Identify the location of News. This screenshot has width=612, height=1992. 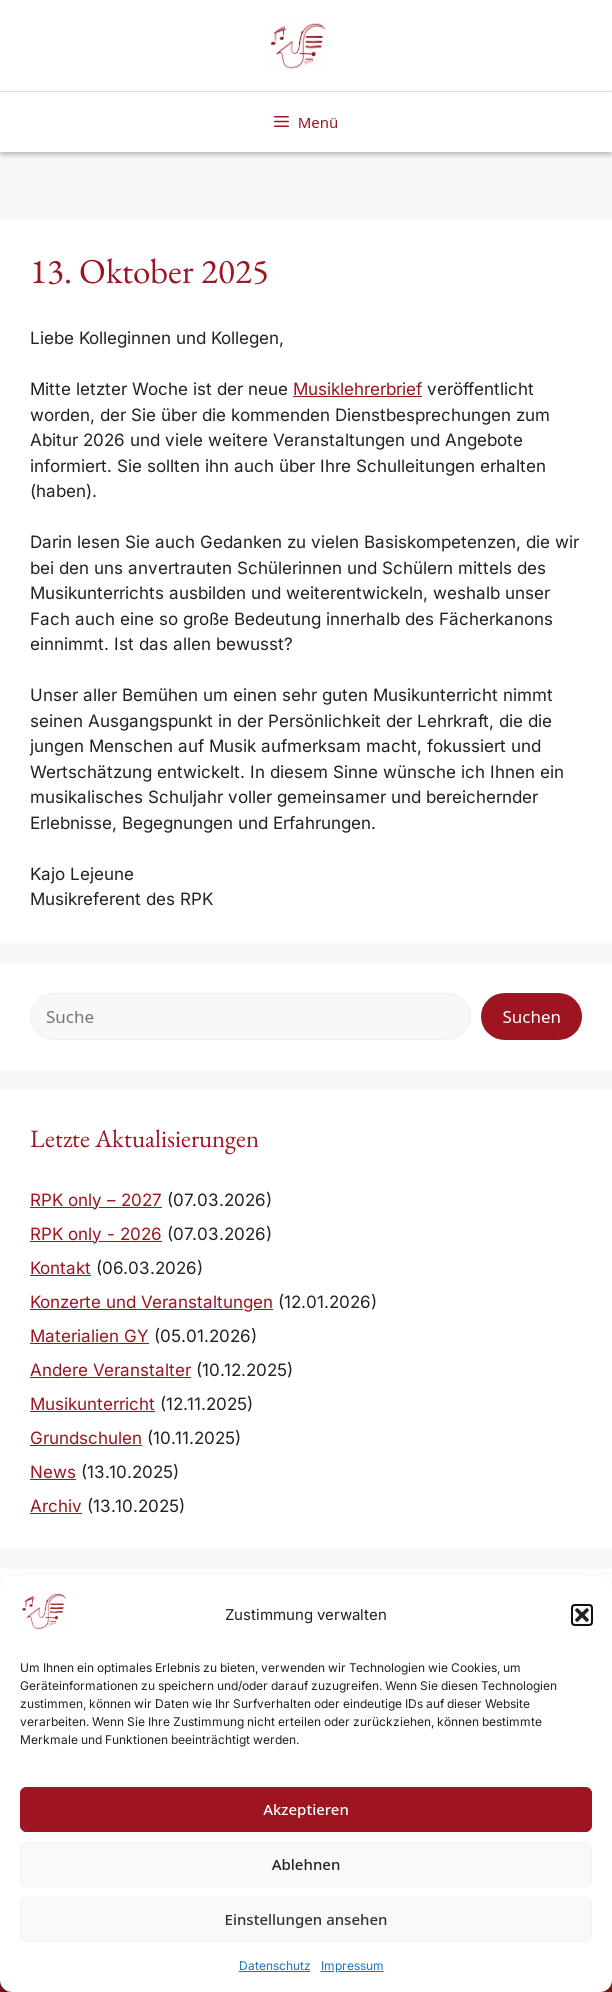
(53, 1472).